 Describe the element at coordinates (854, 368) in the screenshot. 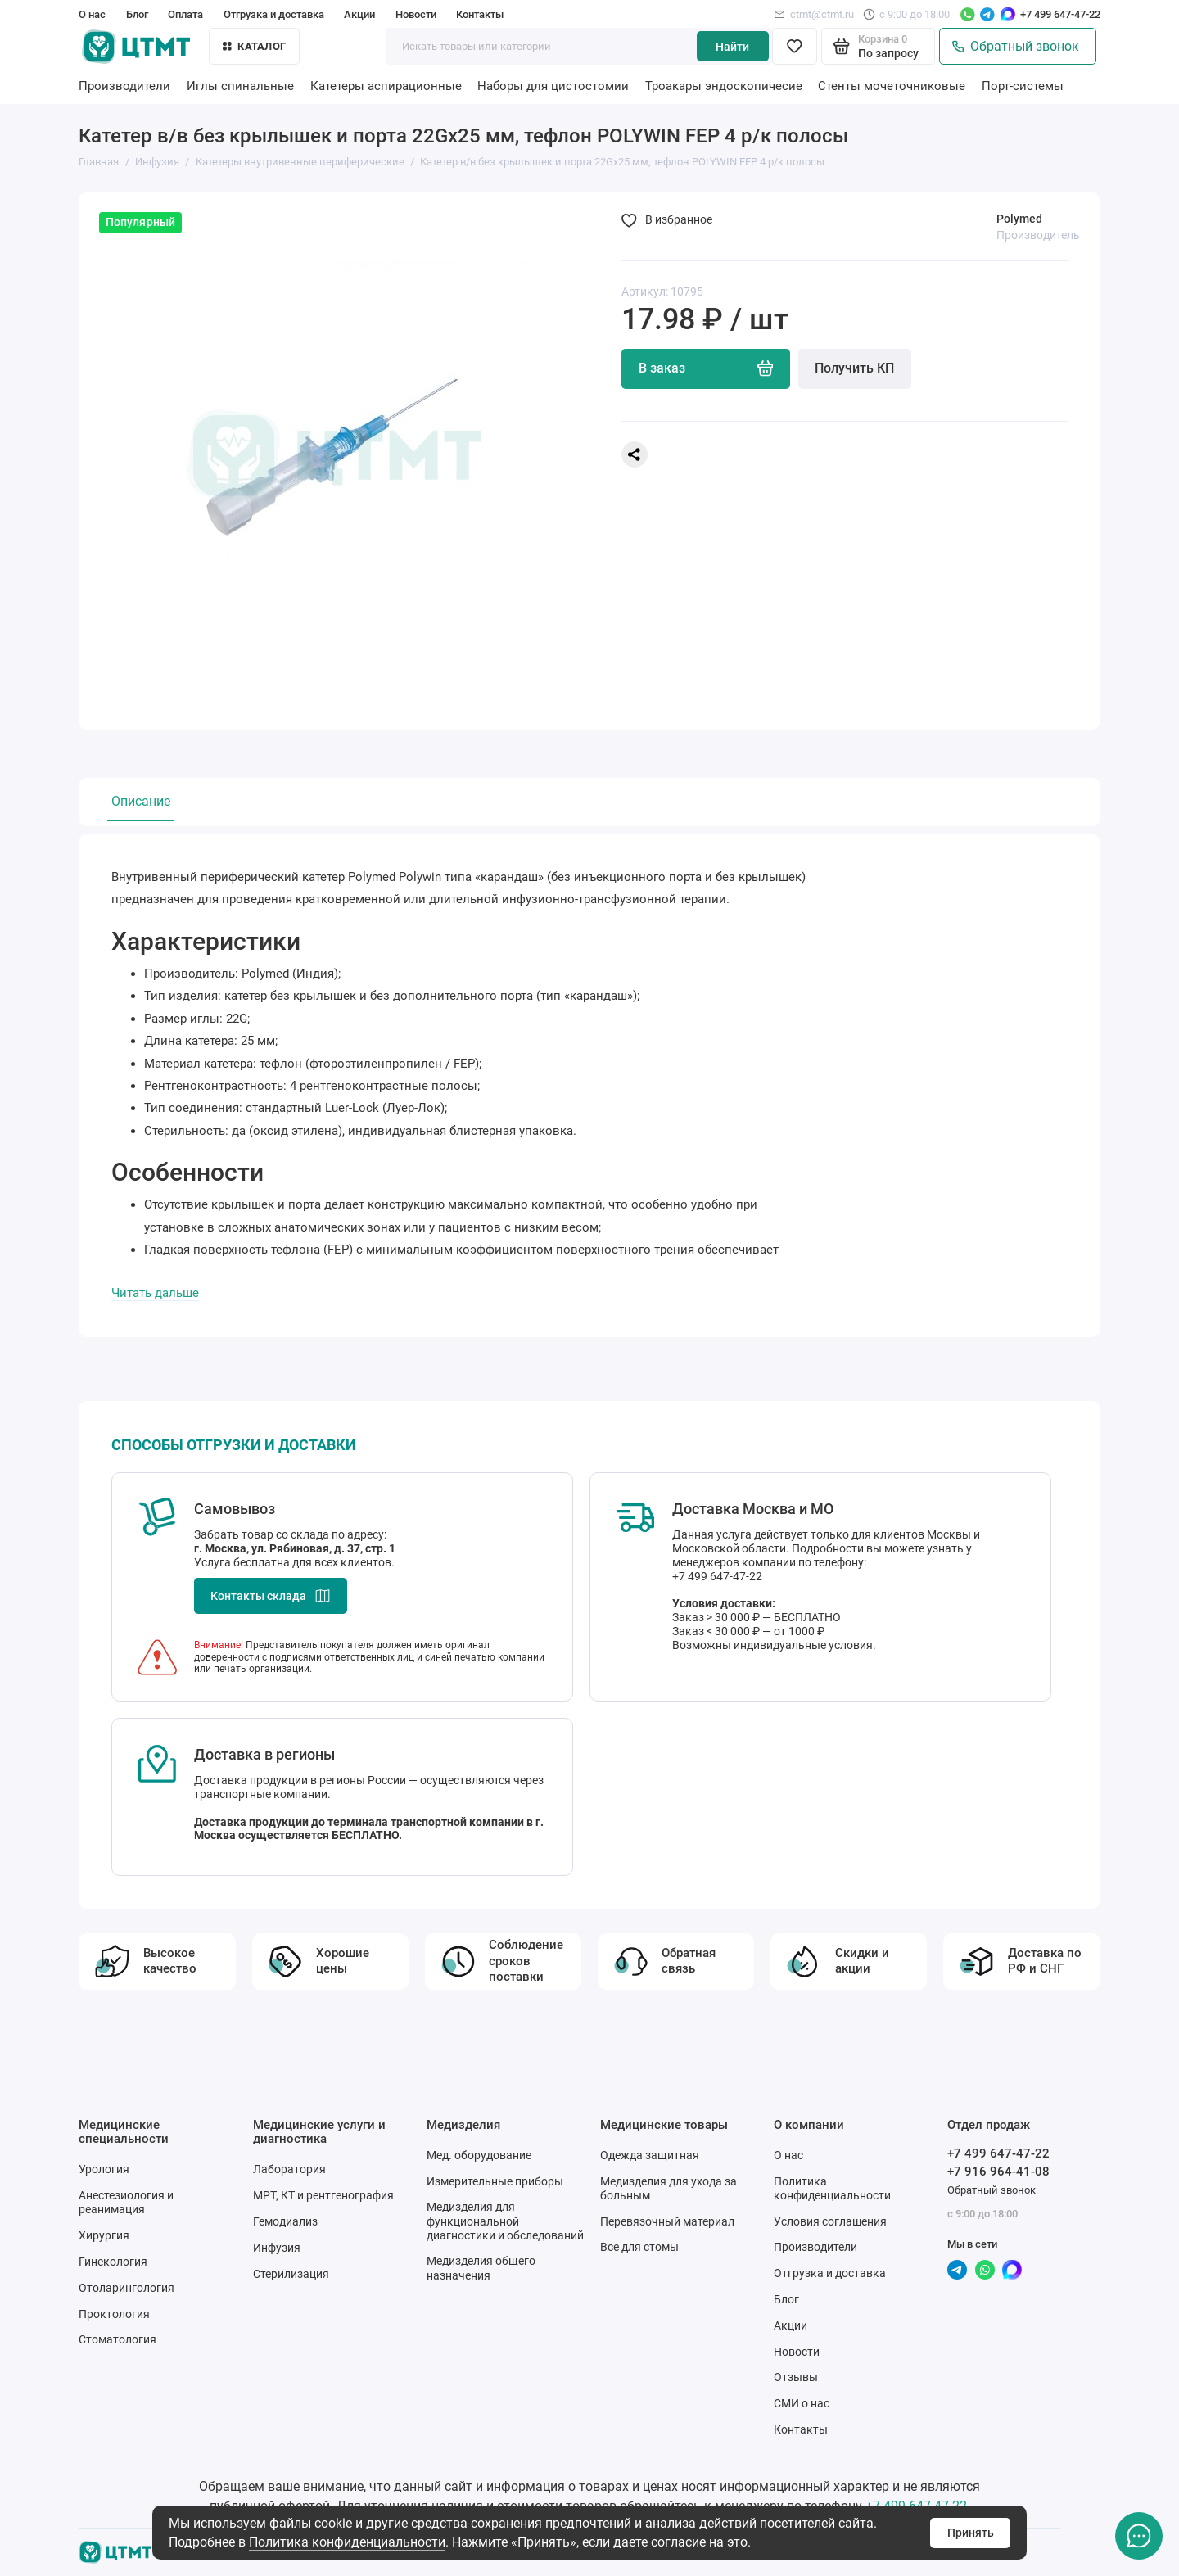

I see `Получить КП` at that location.